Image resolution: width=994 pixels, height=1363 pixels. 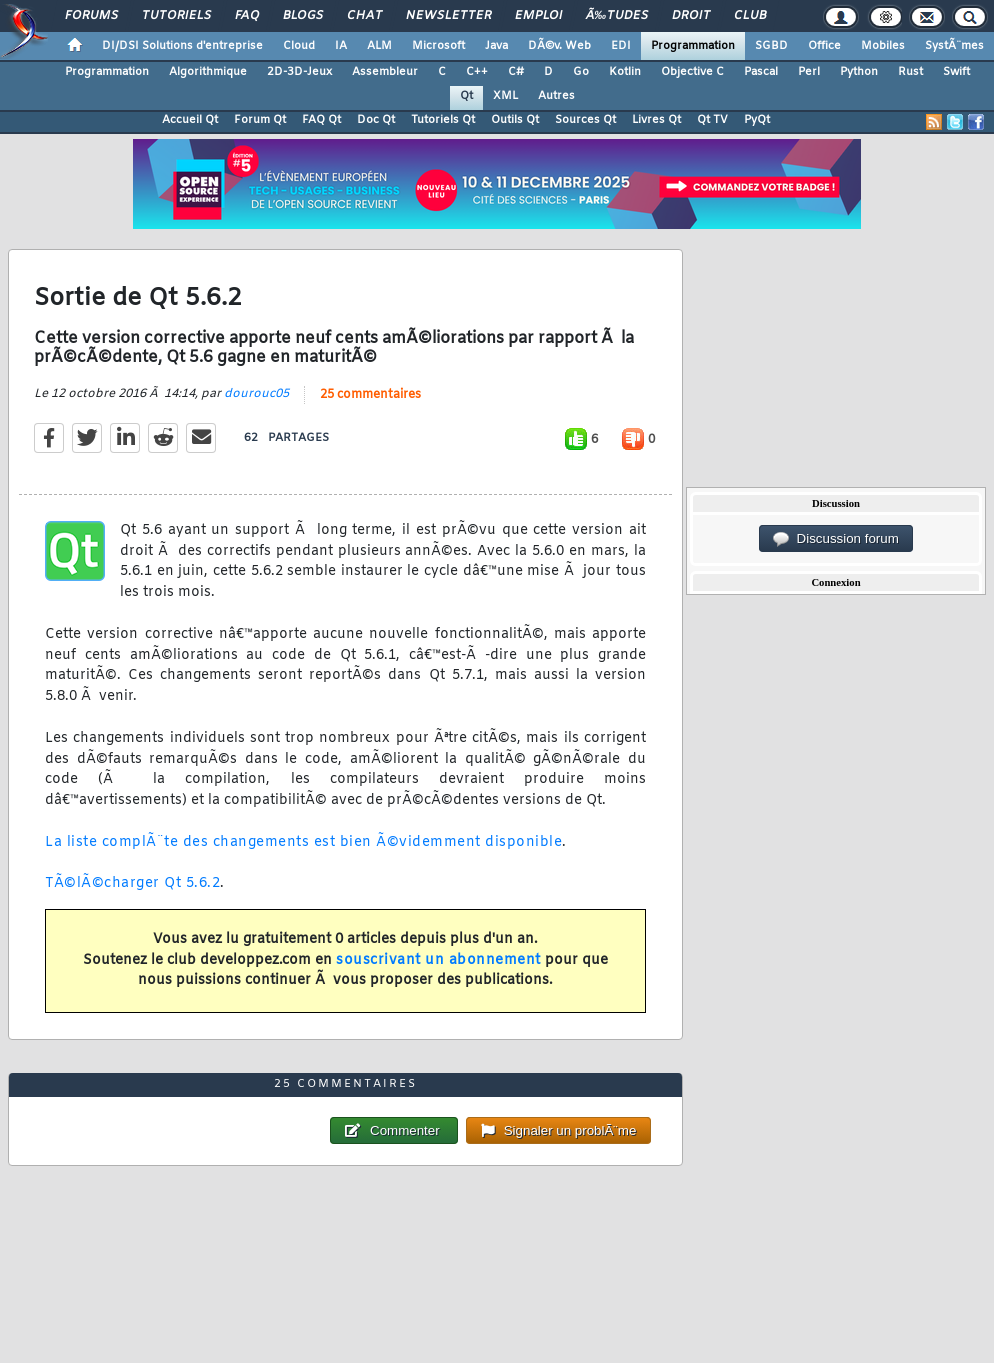 What do you see at coordinates (692, 72) in the screenshot?
I see `Objective C` at bounding box center [692, 72].